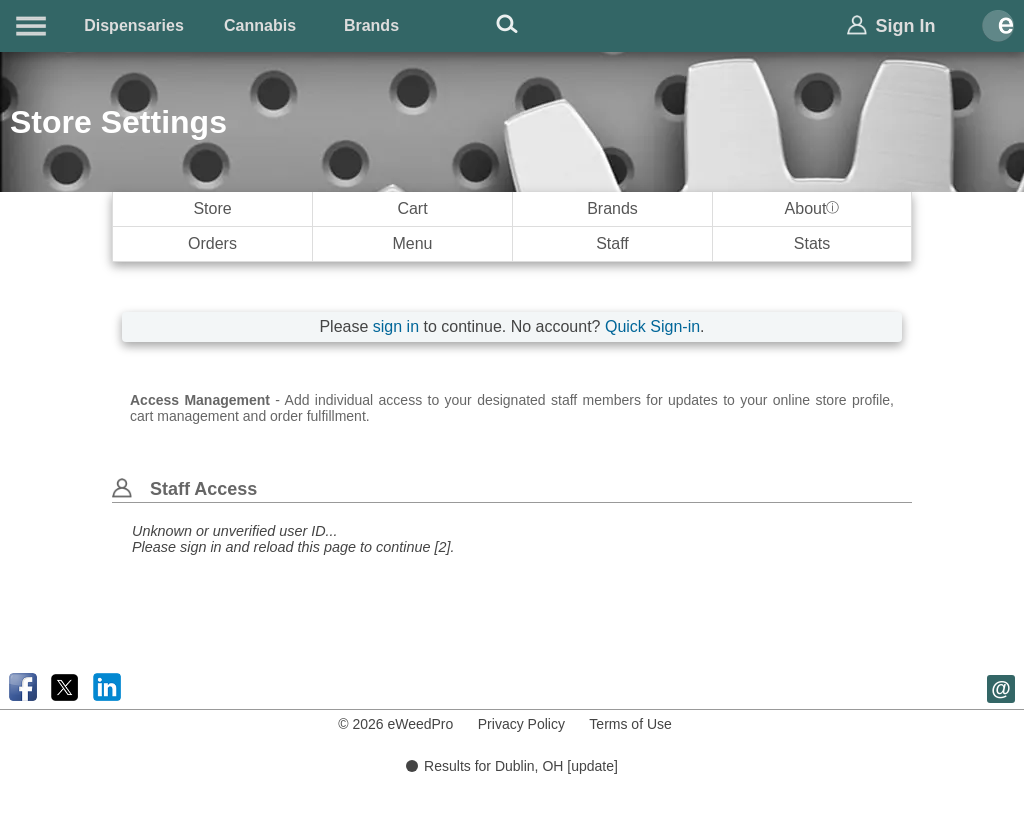 The height and width of the screenshot is (835, 1024). I want to click on sign in, so click(396, 326).